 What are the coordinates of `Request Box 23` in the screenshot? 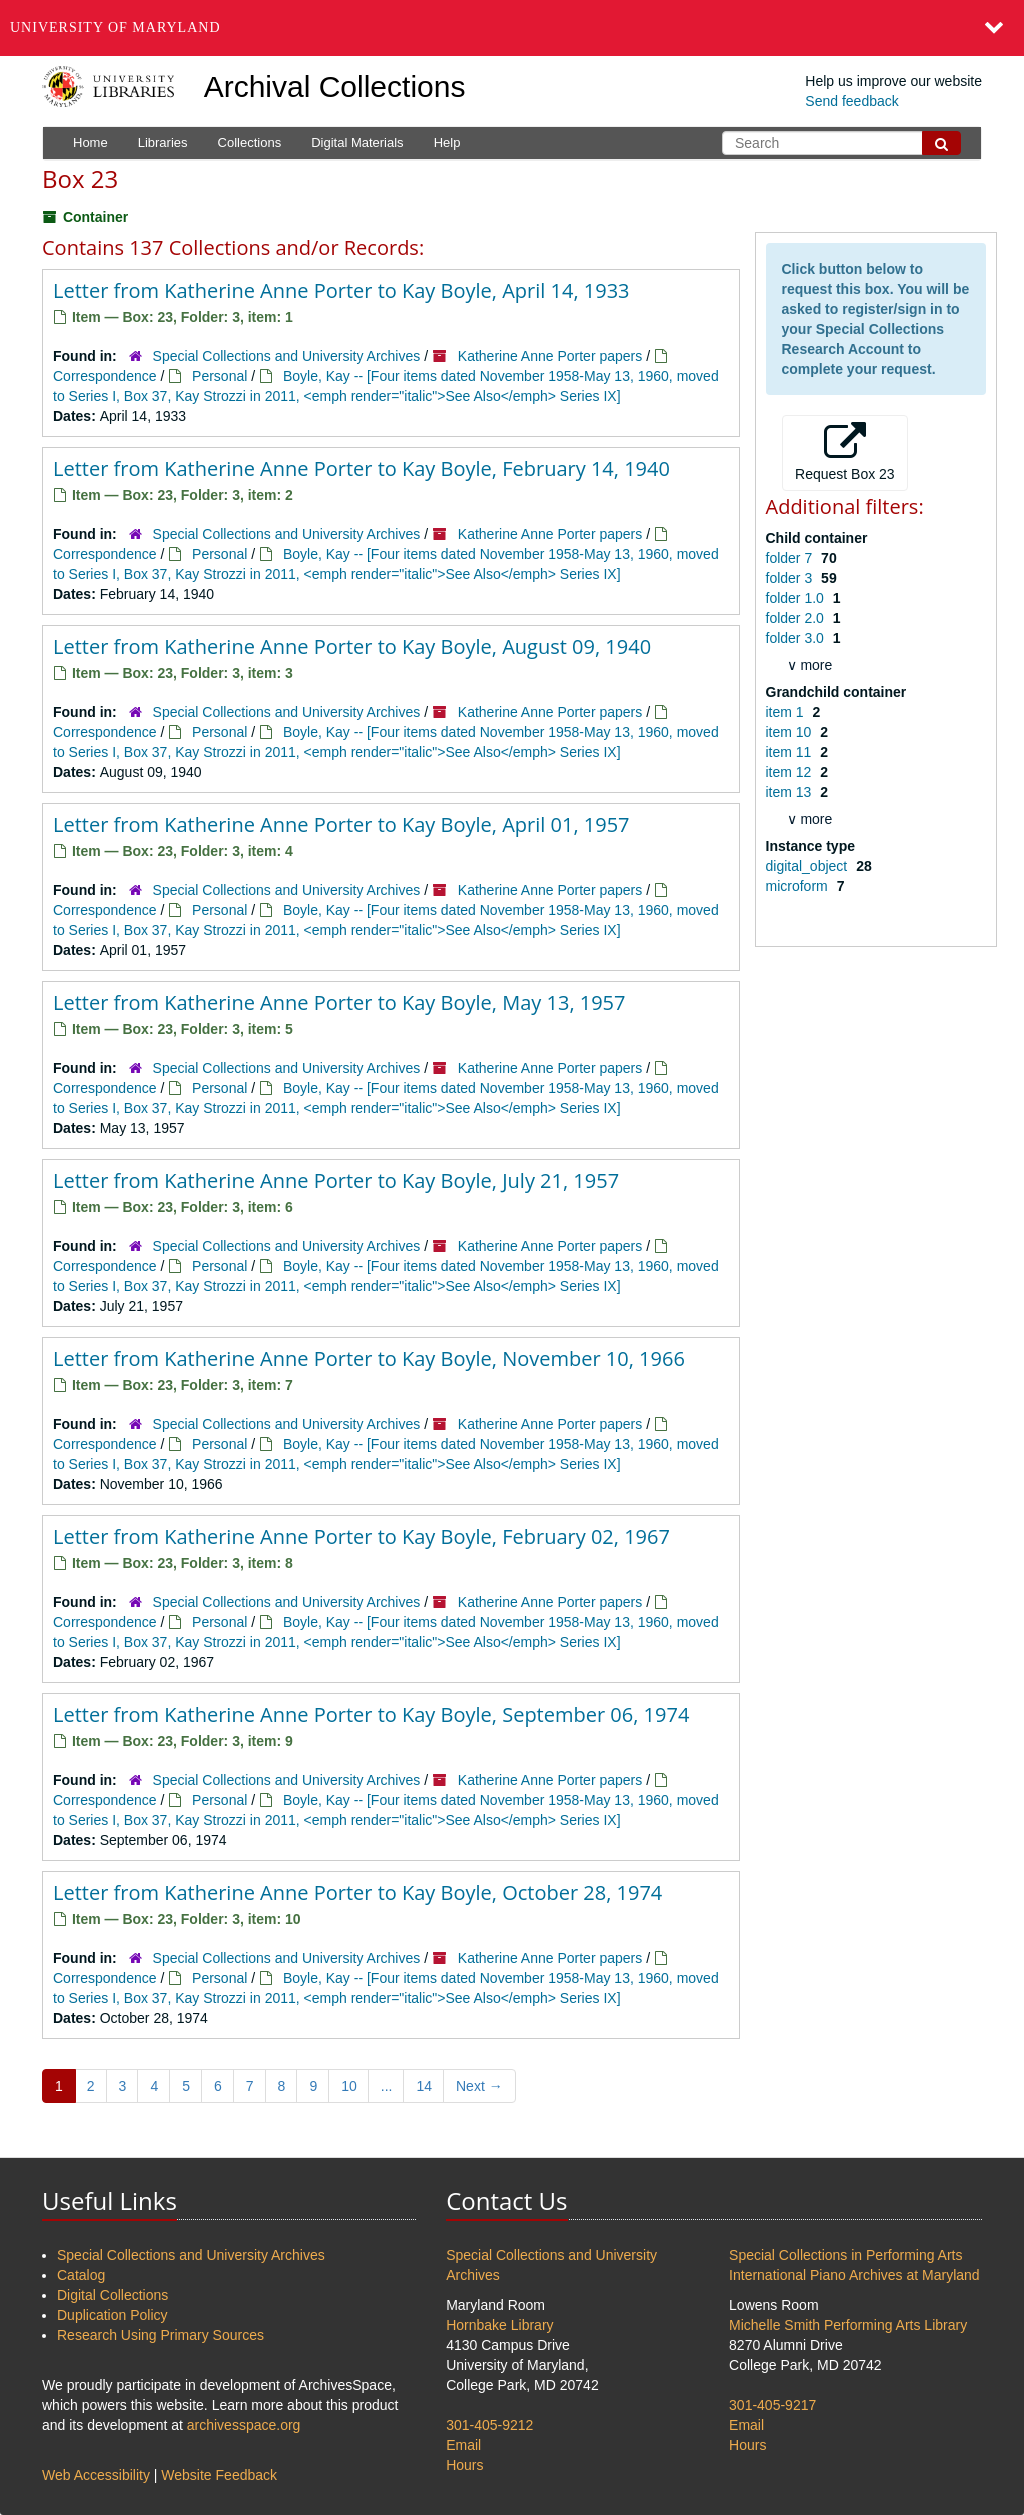 It's located at (845, 452).